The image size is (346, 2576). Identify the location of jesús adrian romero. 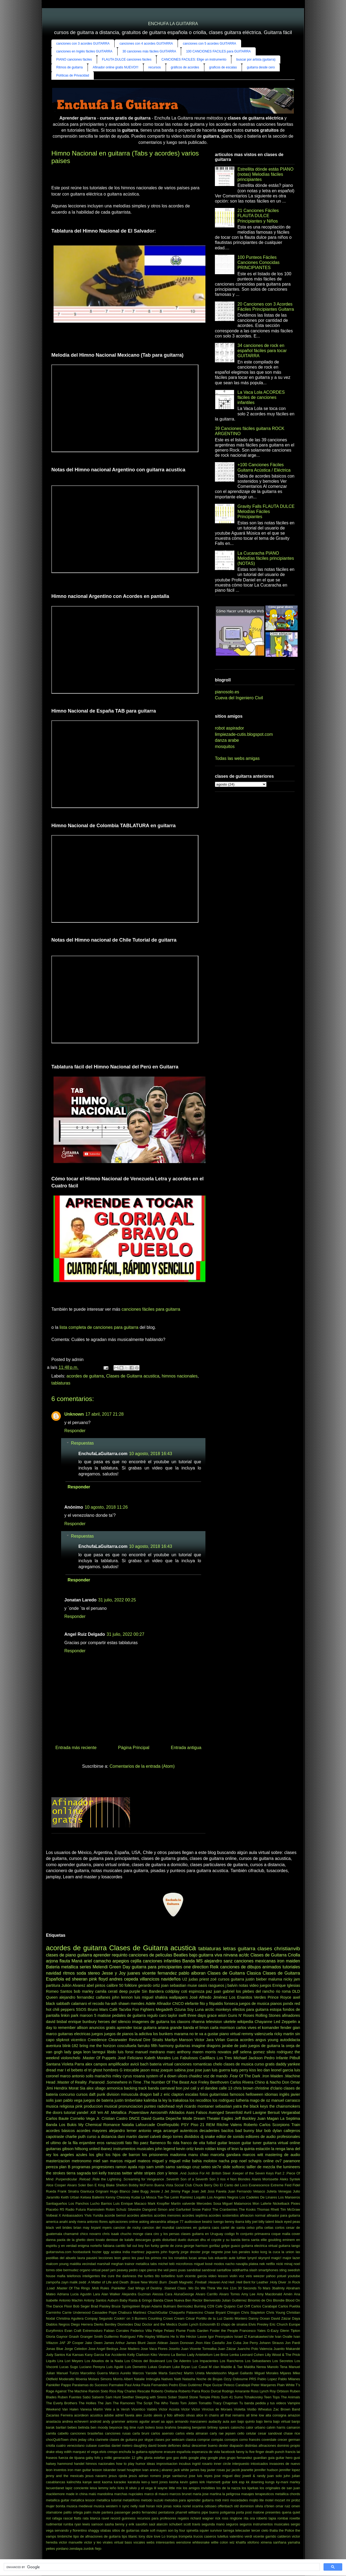
(145, 2476).